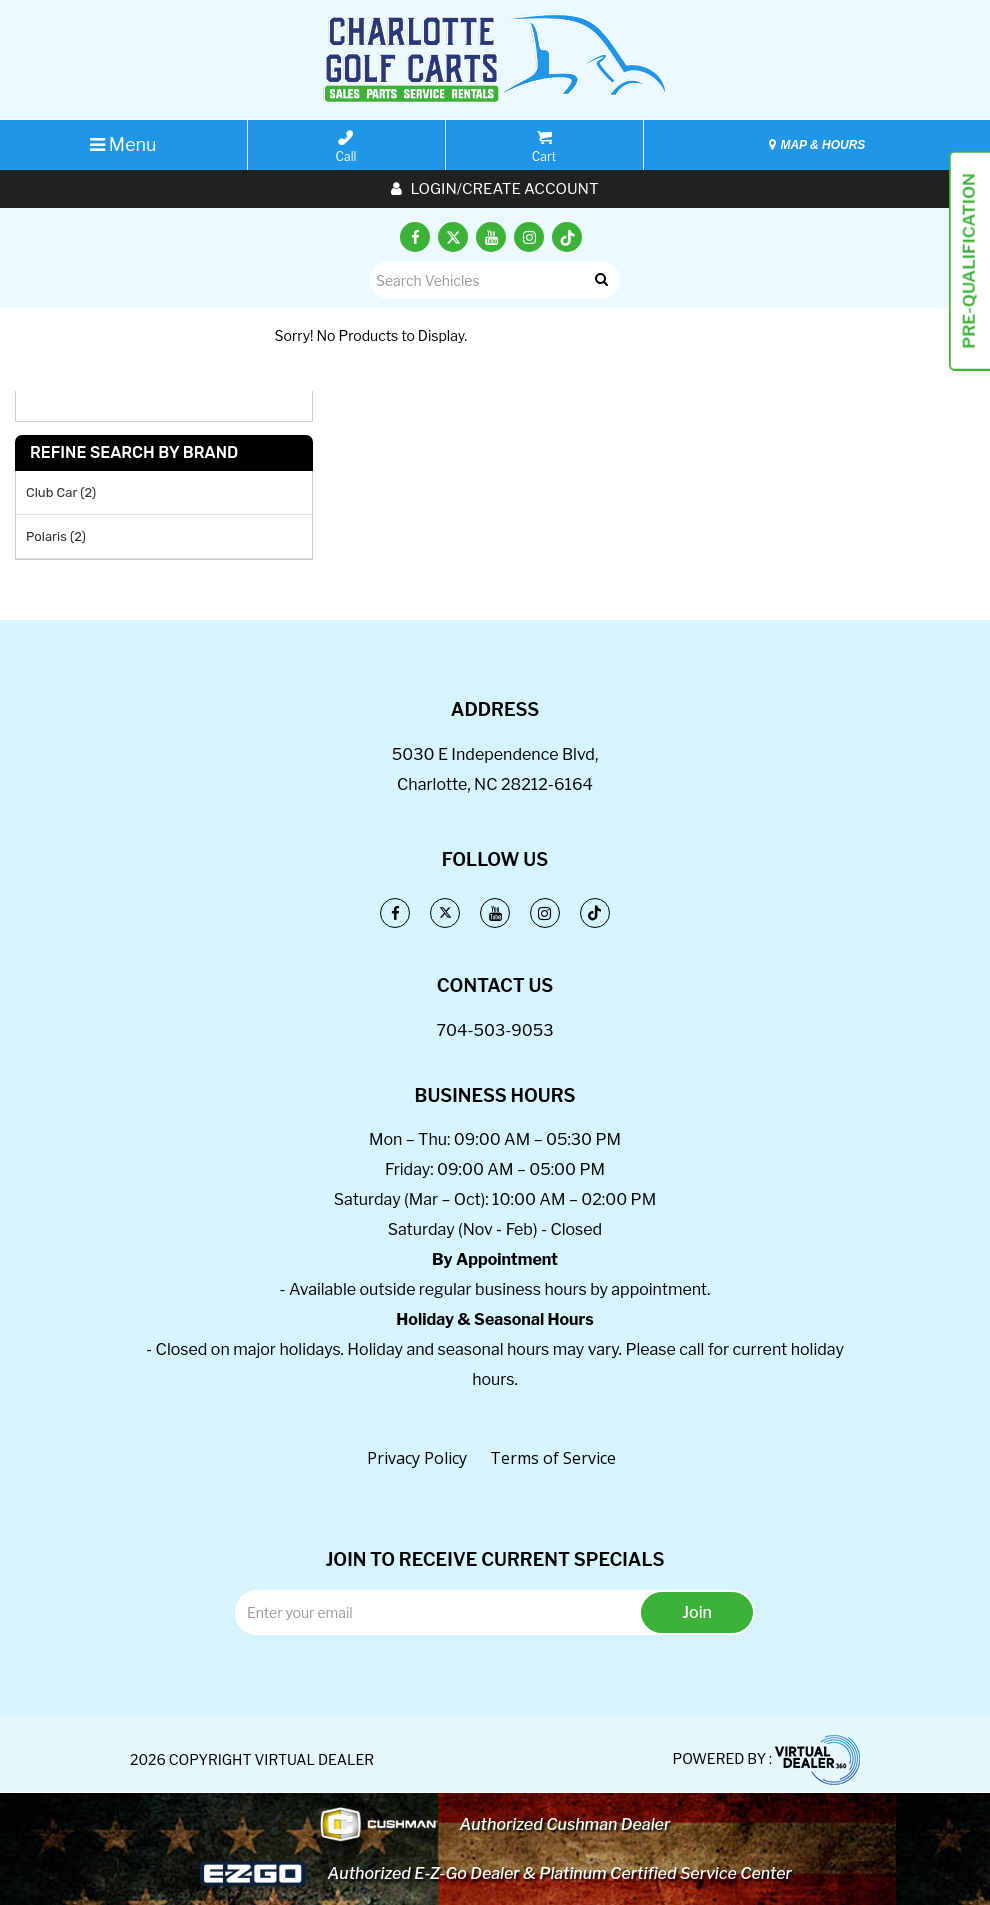 This screenshot has width=990, height=1905. I want to click on Cart, so click(544, 147).